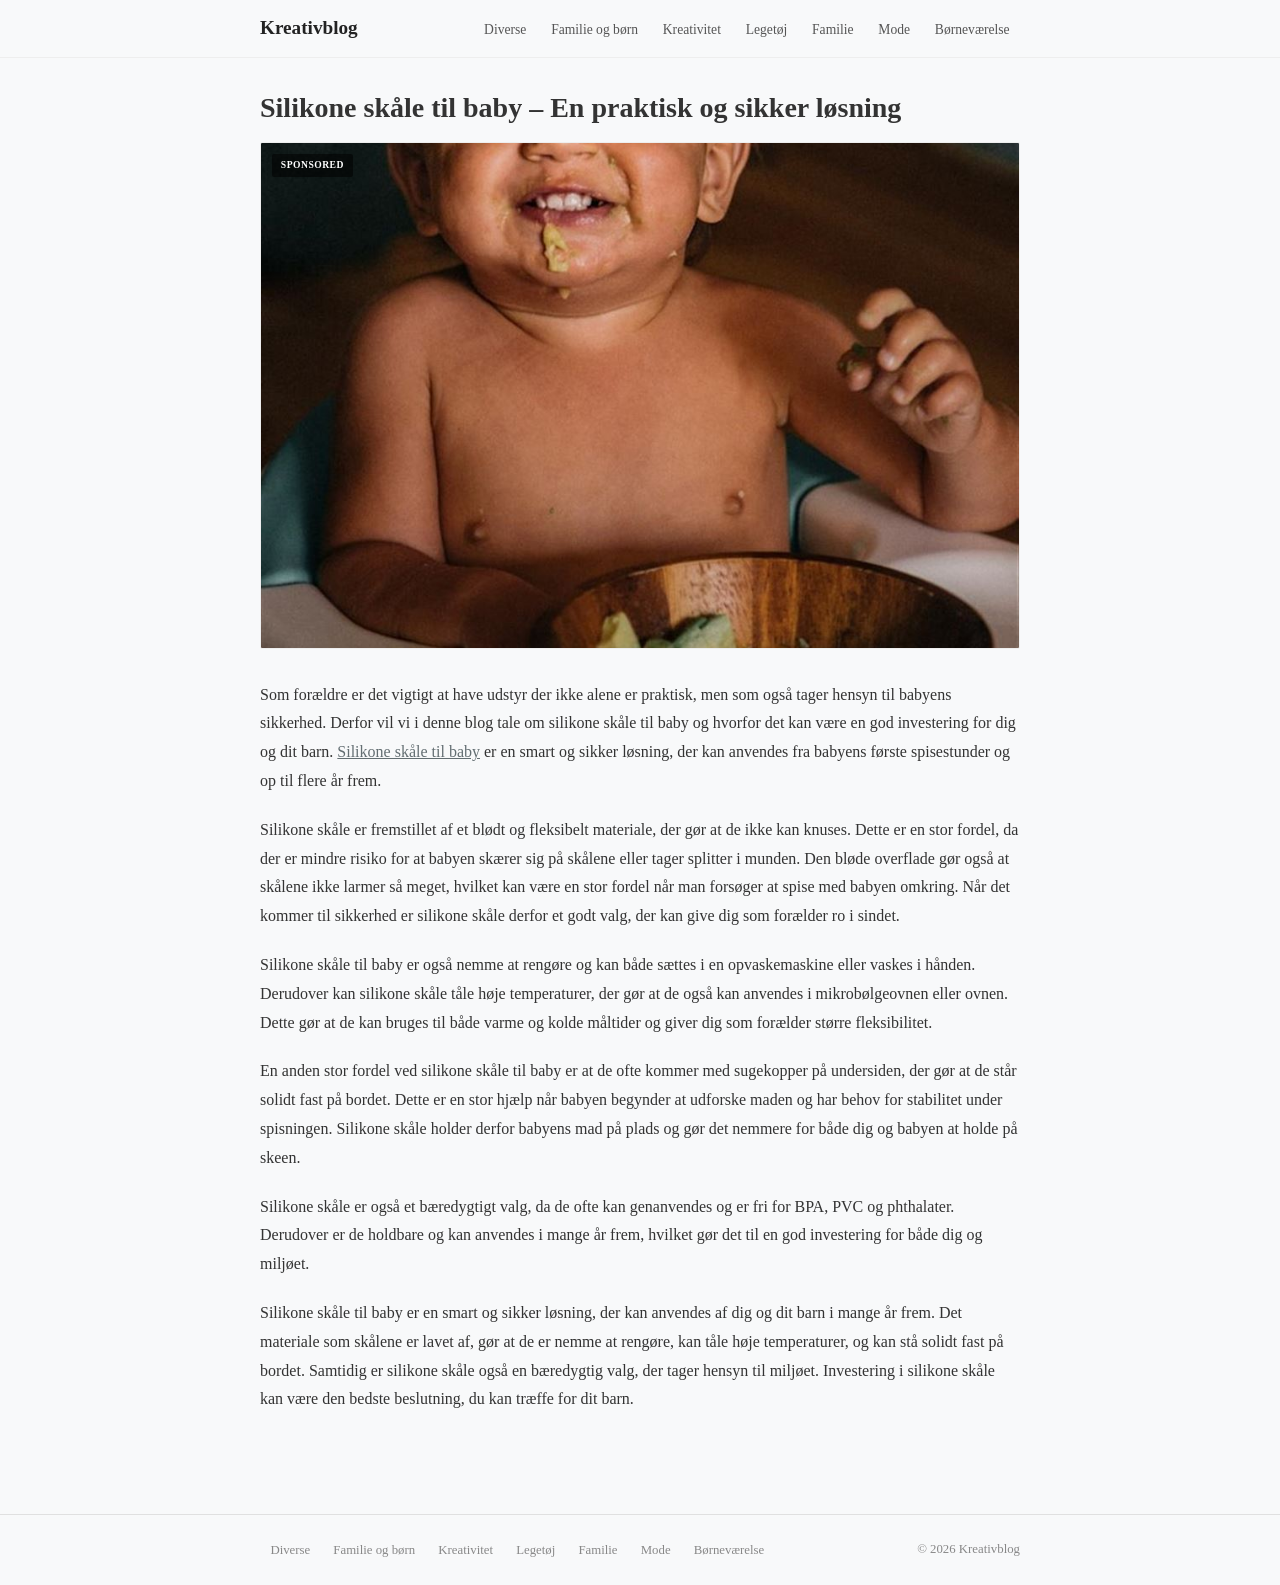 The width and height of the screenshot is (1280, 1585). I want to click on Kreativitet, so click(692, 29).